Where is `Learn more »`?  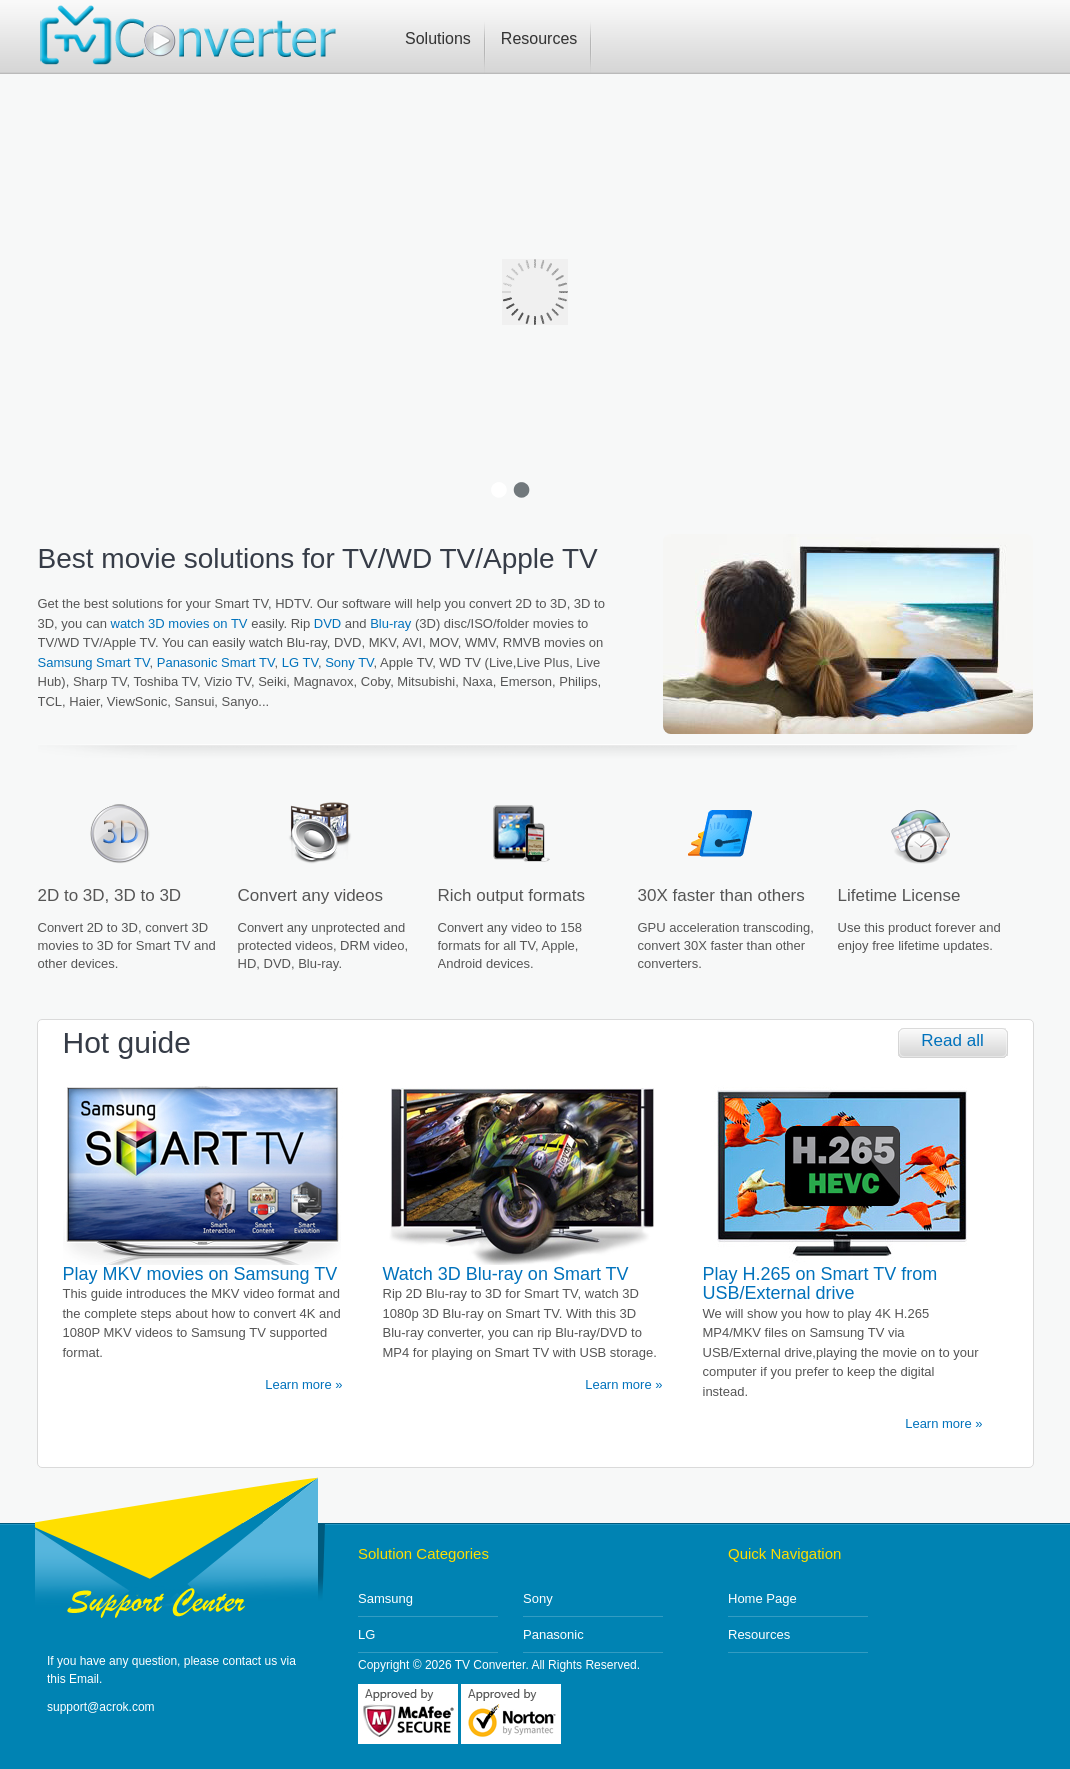
Learn more » is located at coordinates (303, 1384).